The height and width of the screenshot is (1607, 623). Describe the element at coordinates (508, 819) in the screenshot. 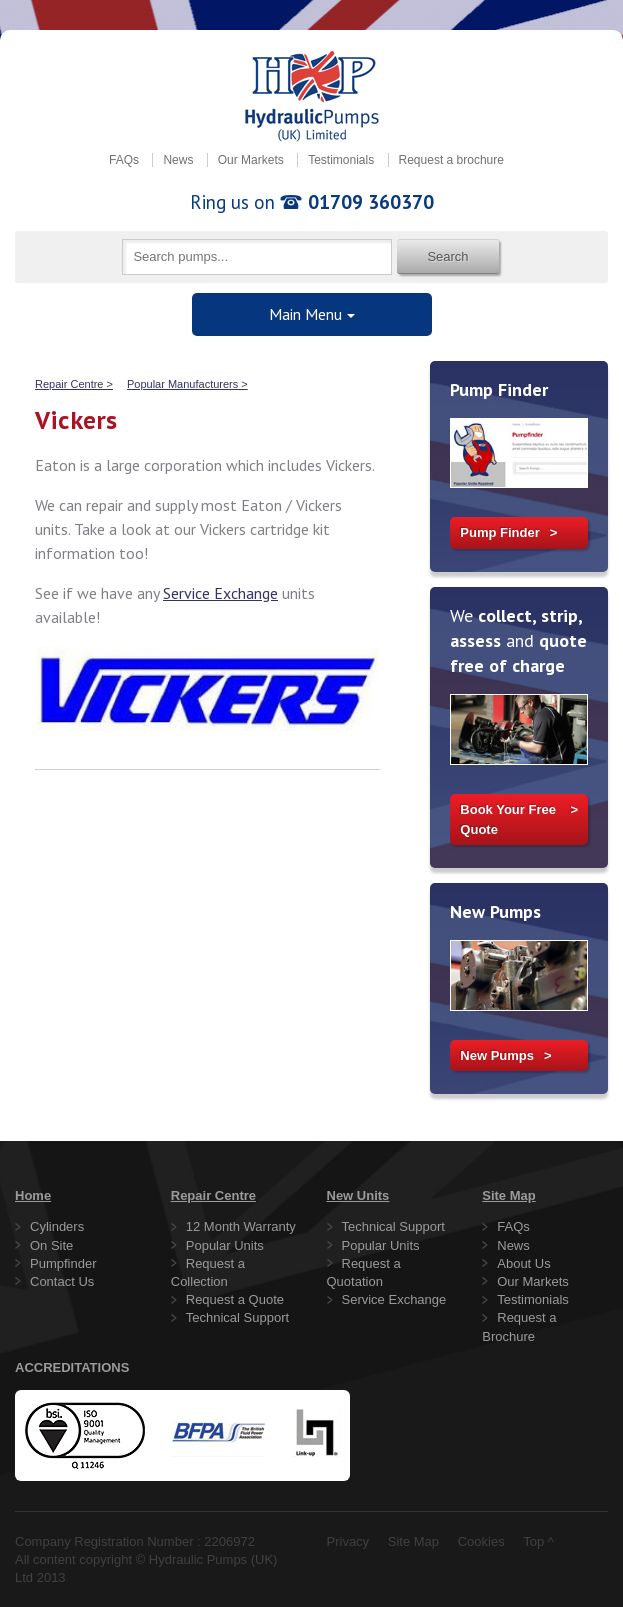

I see `Book Your Free Quote` at that location.